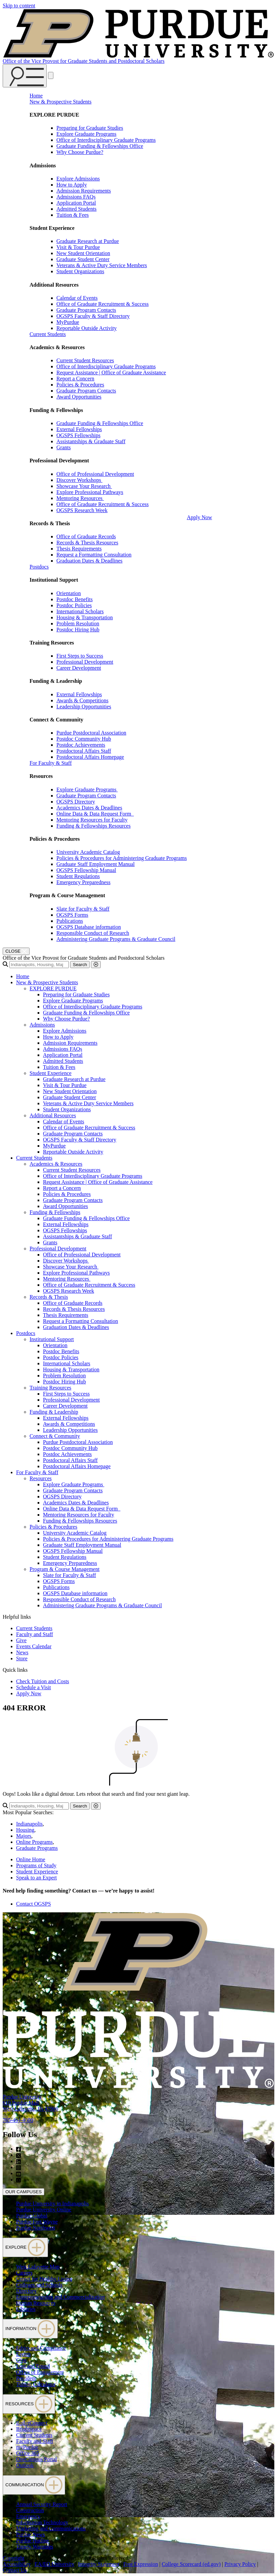 The image size is (277, 2576). Describe the element at coordinates (79, 152) in the screenshot. I see `Why Choose Purdue?` at that location.